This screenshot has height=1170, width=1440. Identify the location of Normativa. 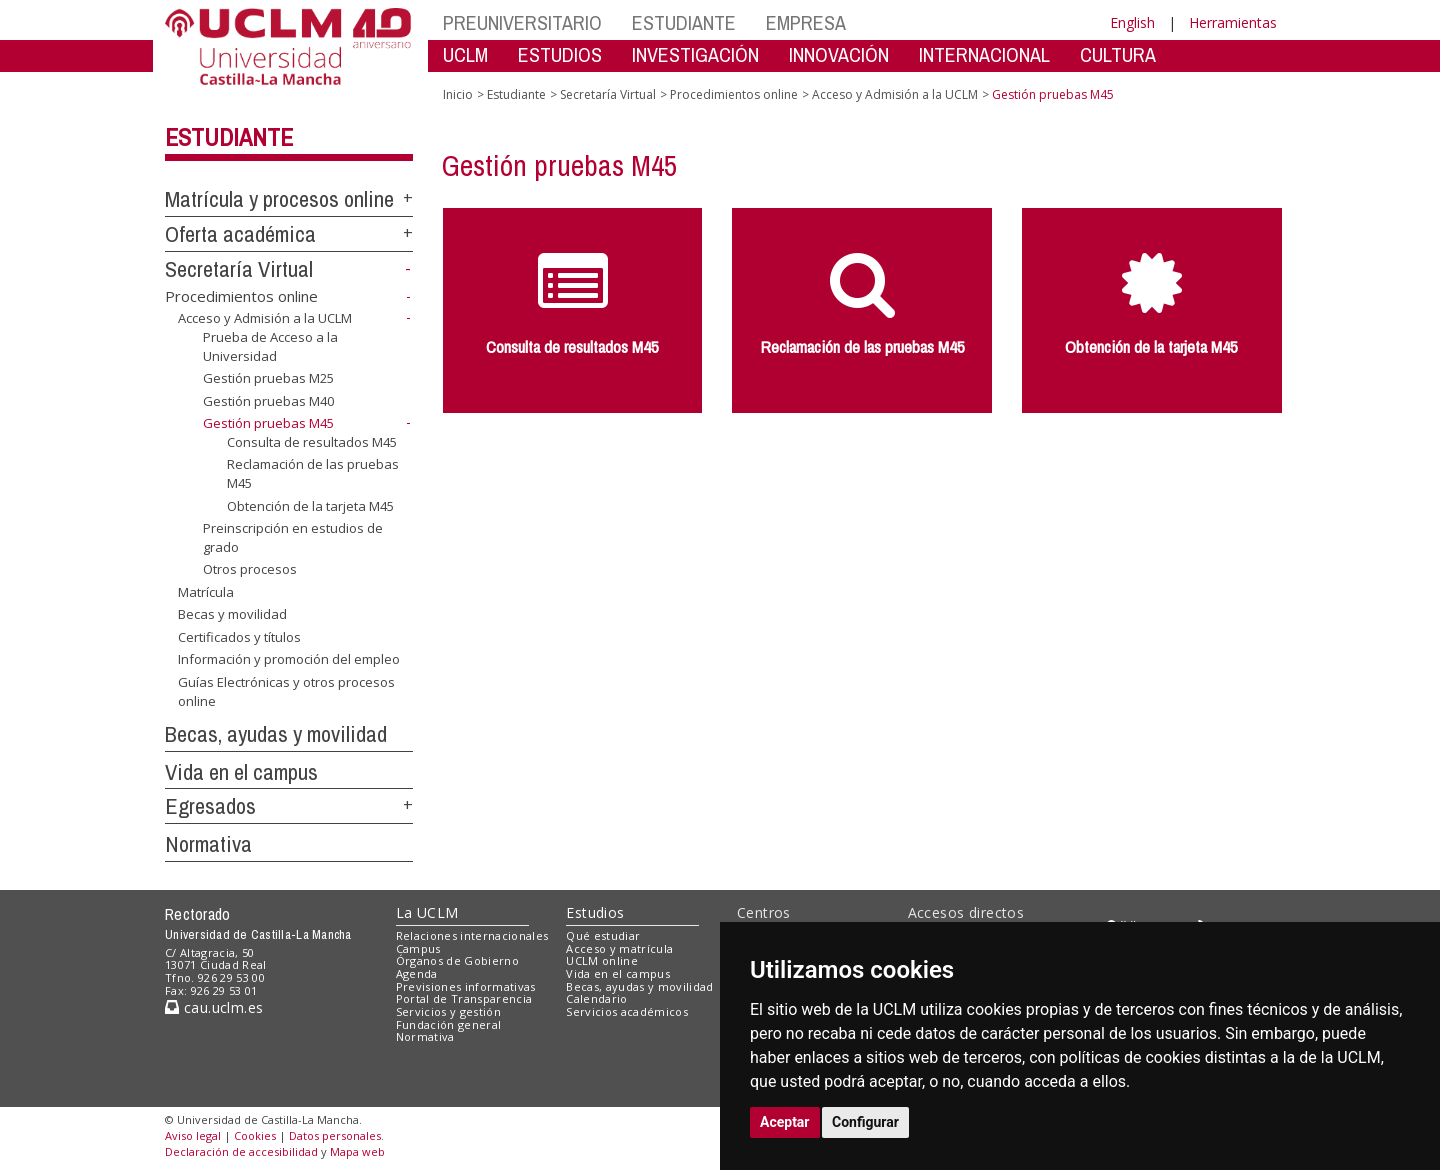
(208, 844).